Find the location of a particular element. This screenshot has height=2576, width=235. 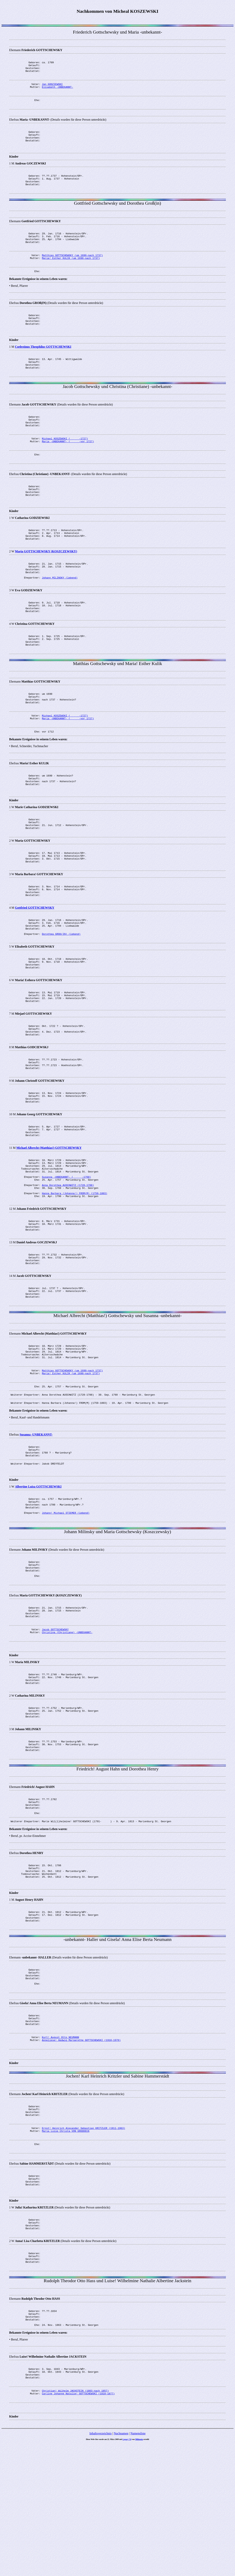

Nachnamen is located at coordinates (121, 2566).